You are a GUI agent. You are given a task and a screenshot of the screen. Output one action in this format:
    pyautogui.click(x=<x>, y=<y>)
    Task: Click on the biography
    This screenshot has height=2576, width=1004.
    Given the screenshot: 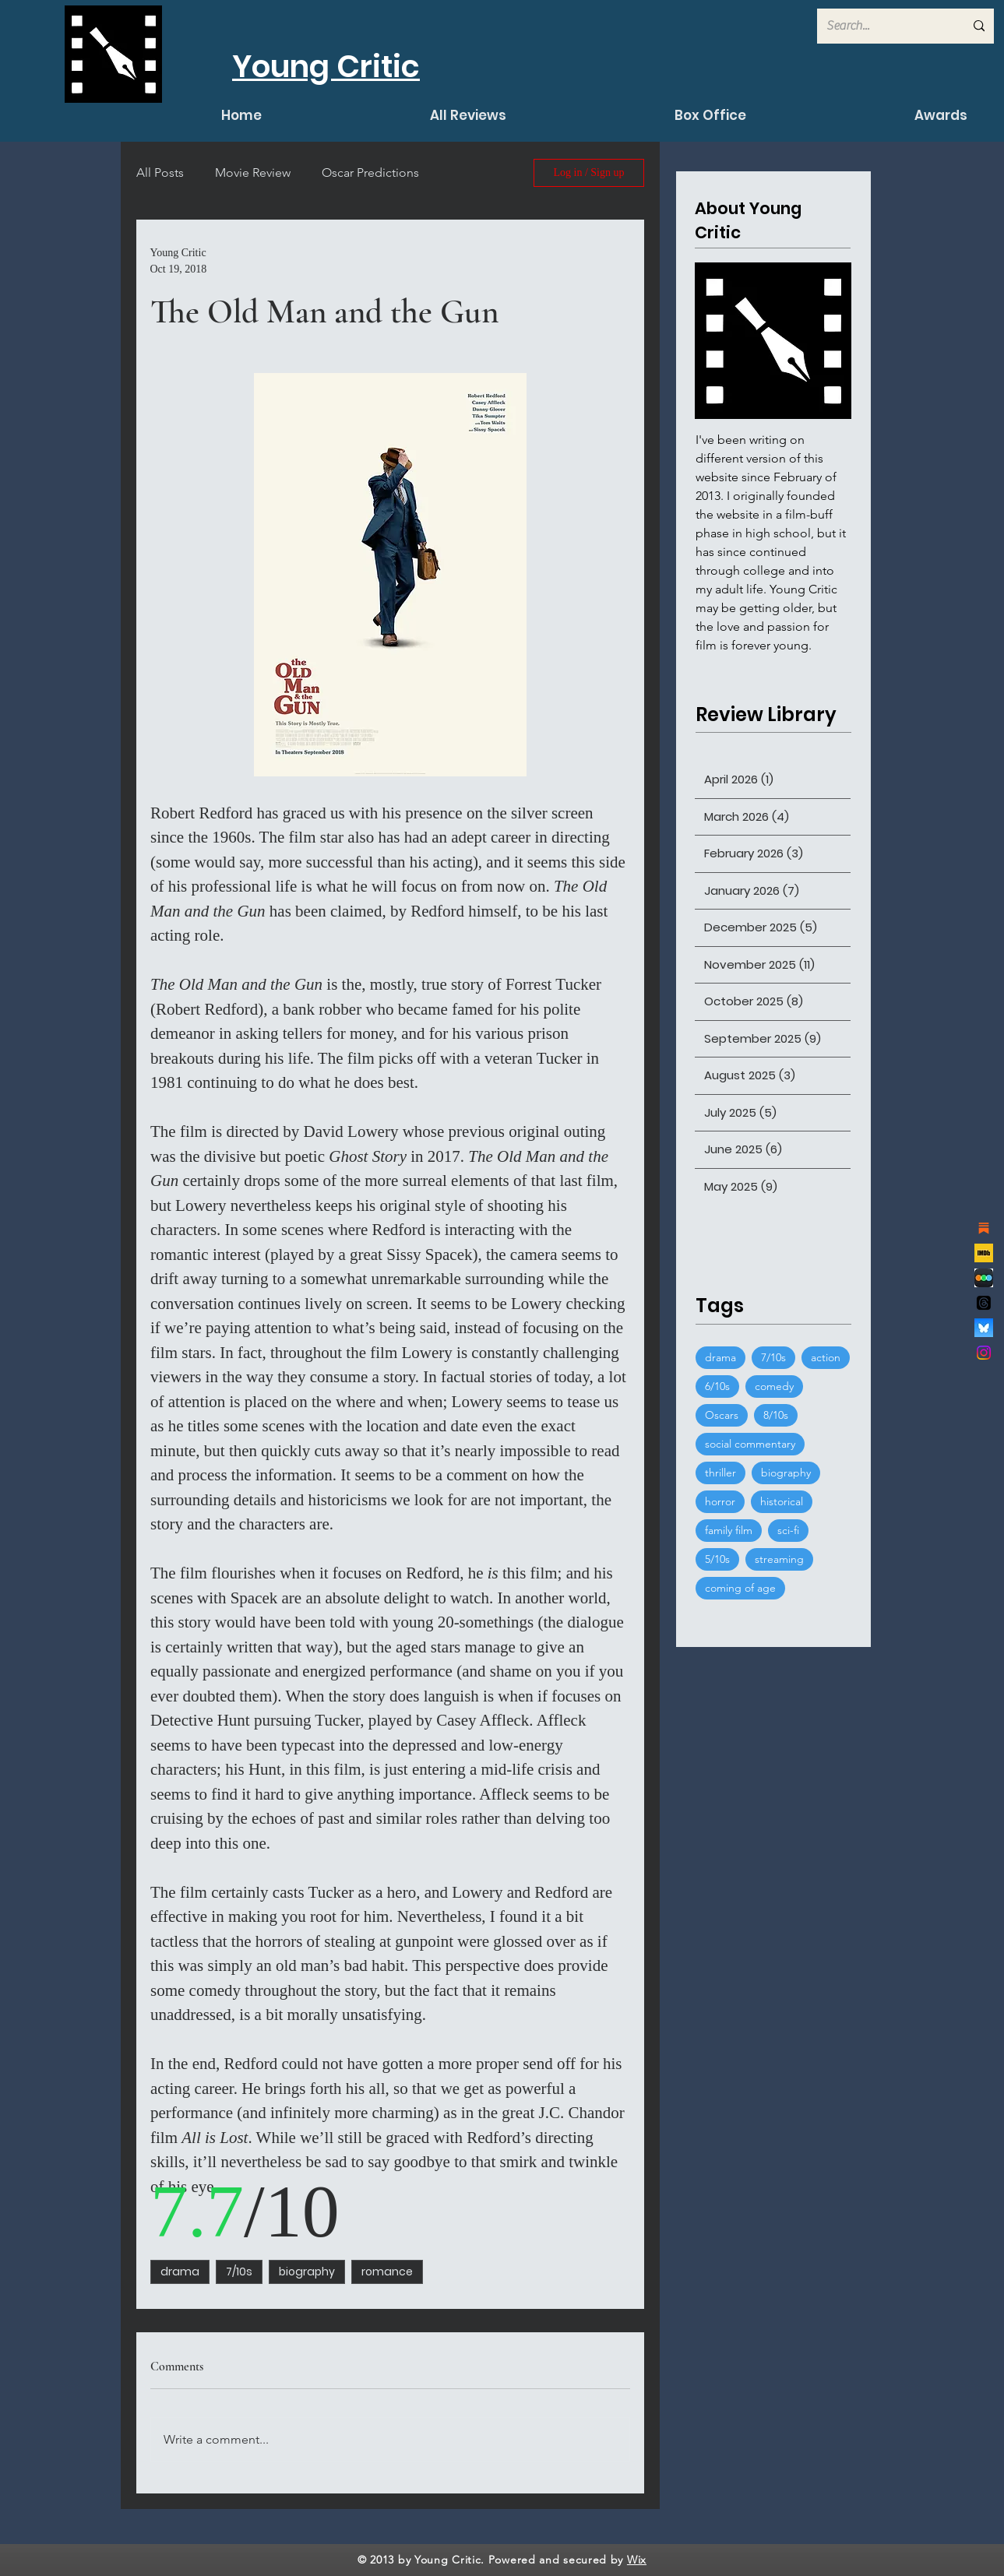 What is the action you would take?
    pyautogui.click(x=307, y=2271)
    